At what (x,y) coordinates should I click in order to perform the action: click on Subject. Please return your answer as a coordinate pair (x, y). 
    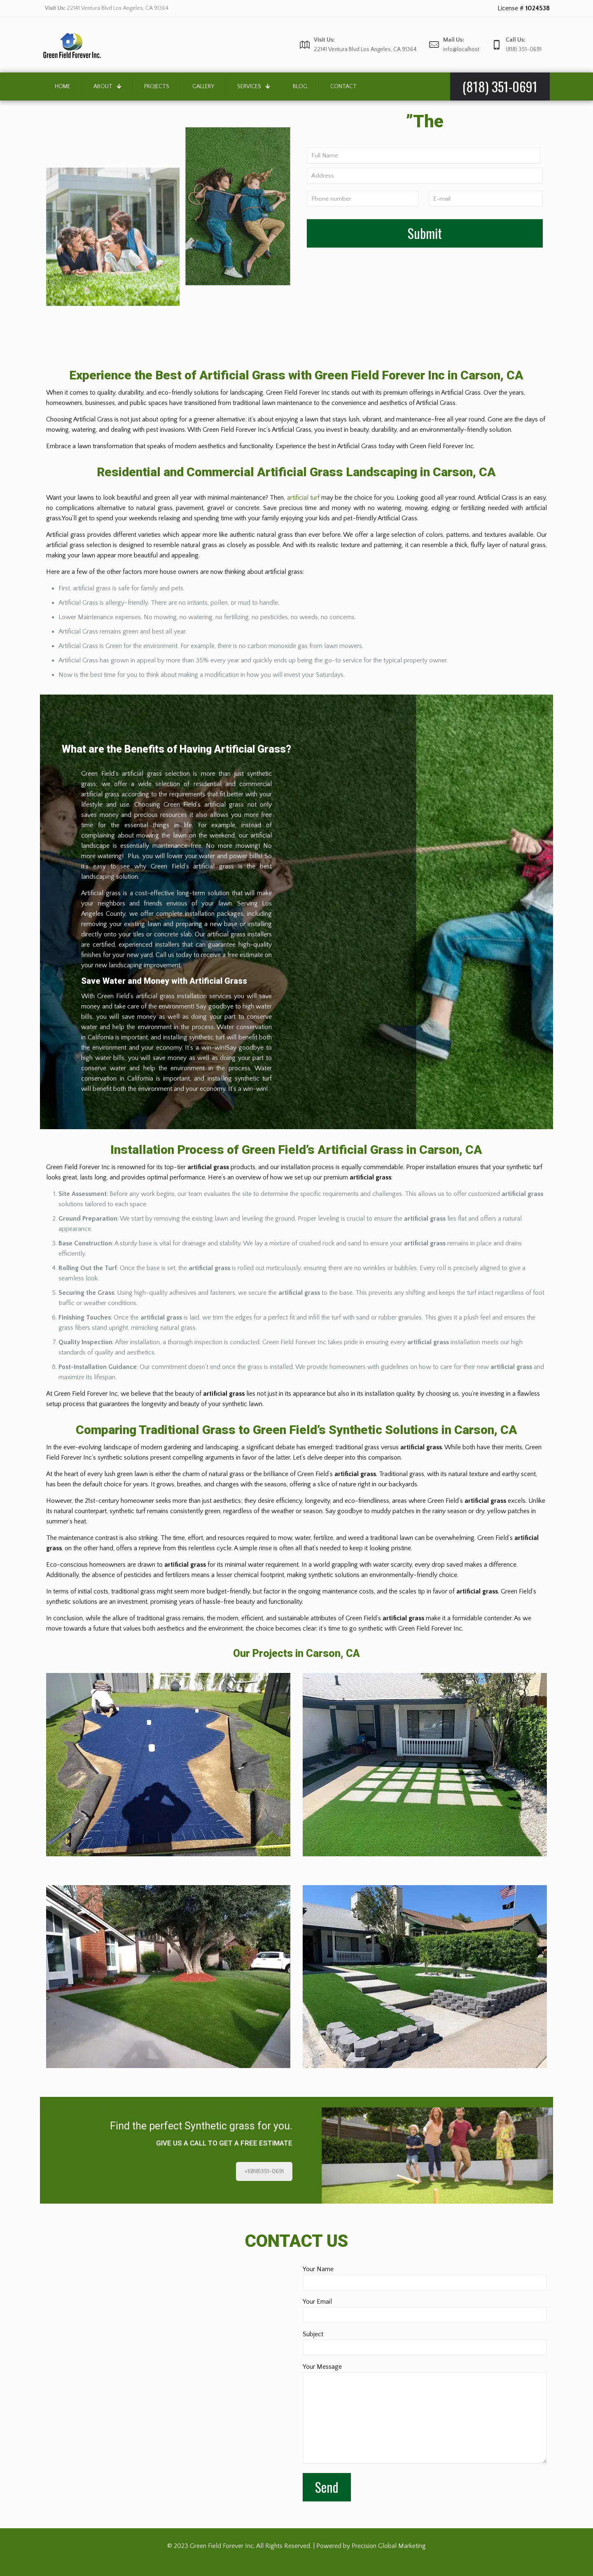
    Looking at the image, I should click on (425, 2343).